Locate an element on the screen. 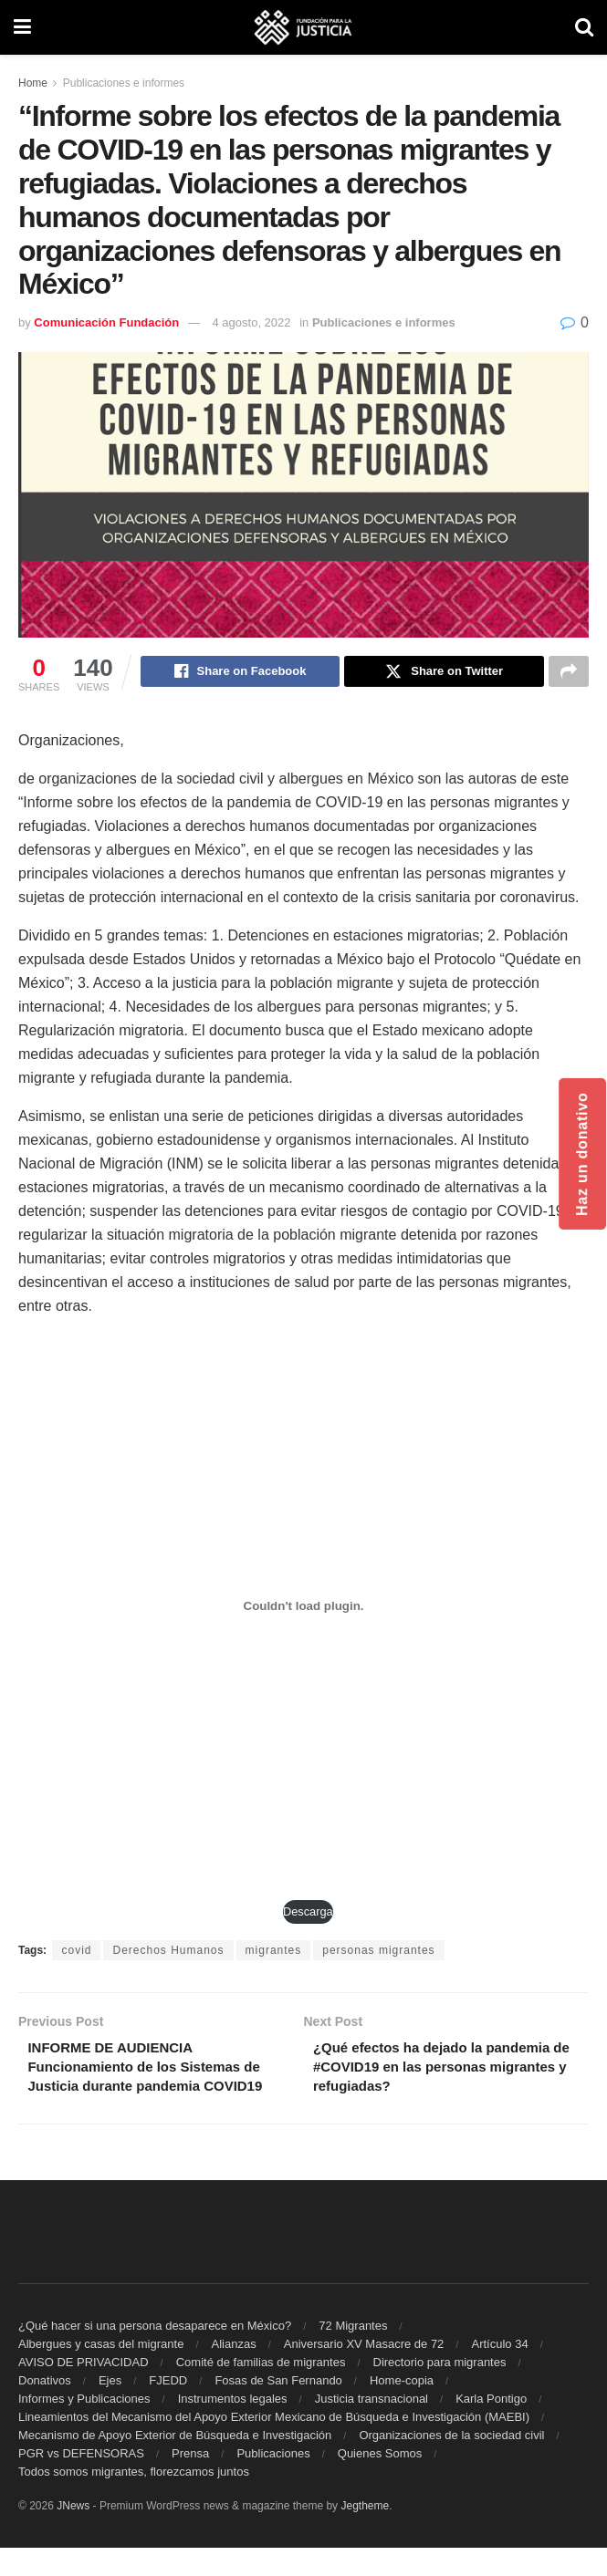 This screenshot has width=607, height=2576. Albergues y casas del migrante is located at coordinates (100, 2372).